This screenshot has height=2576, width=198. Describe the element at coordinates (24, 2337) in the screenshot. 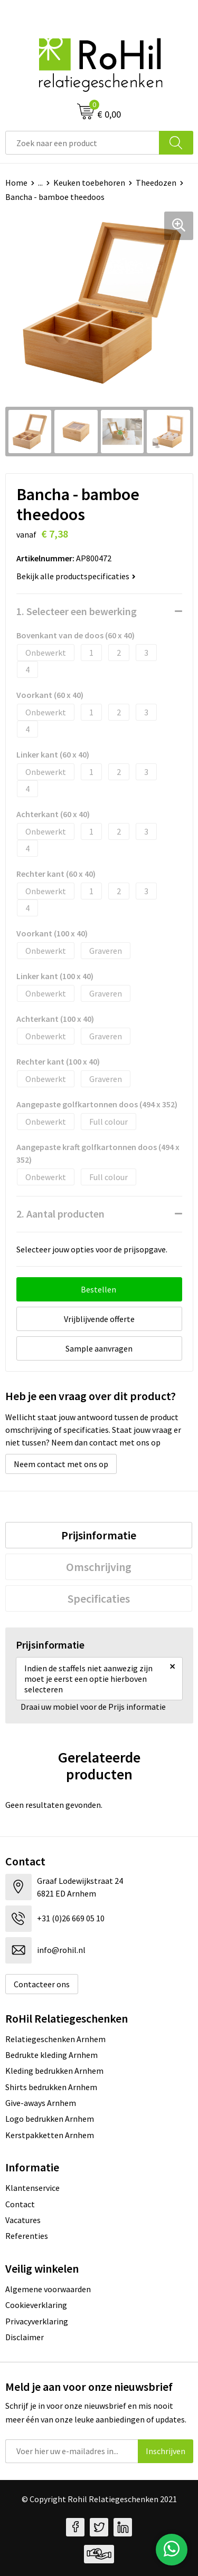

I see `Disclaimer` at that location.